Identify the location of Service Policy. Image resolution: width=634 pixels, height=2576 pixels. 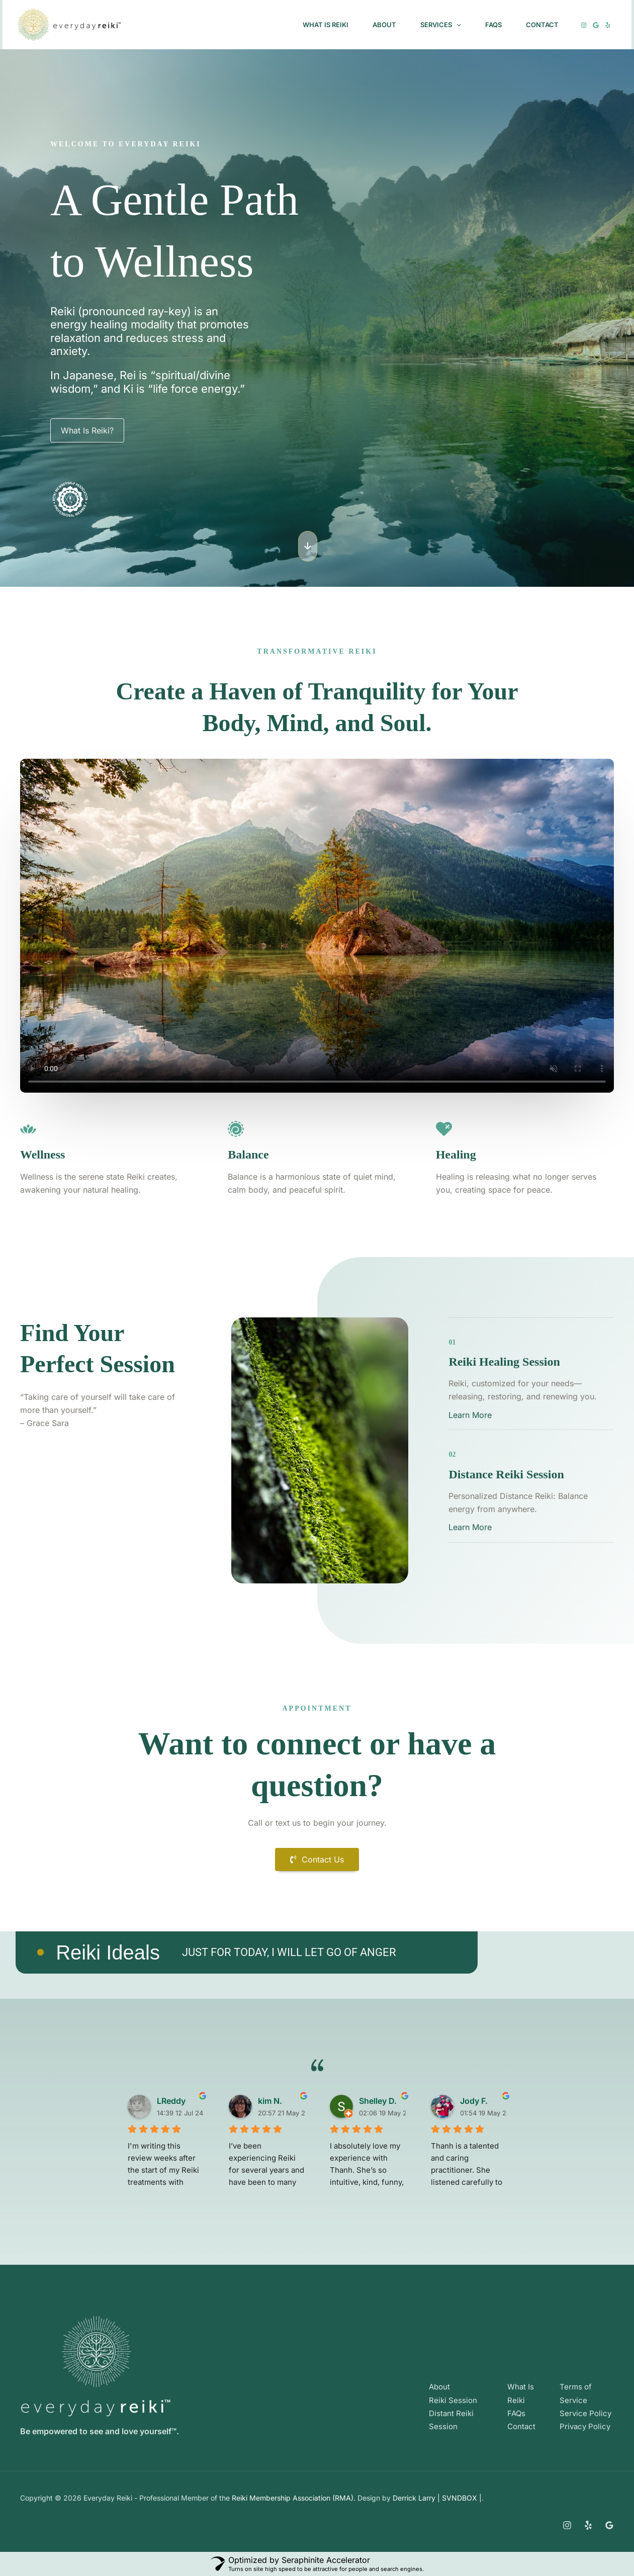
(585, 2413).